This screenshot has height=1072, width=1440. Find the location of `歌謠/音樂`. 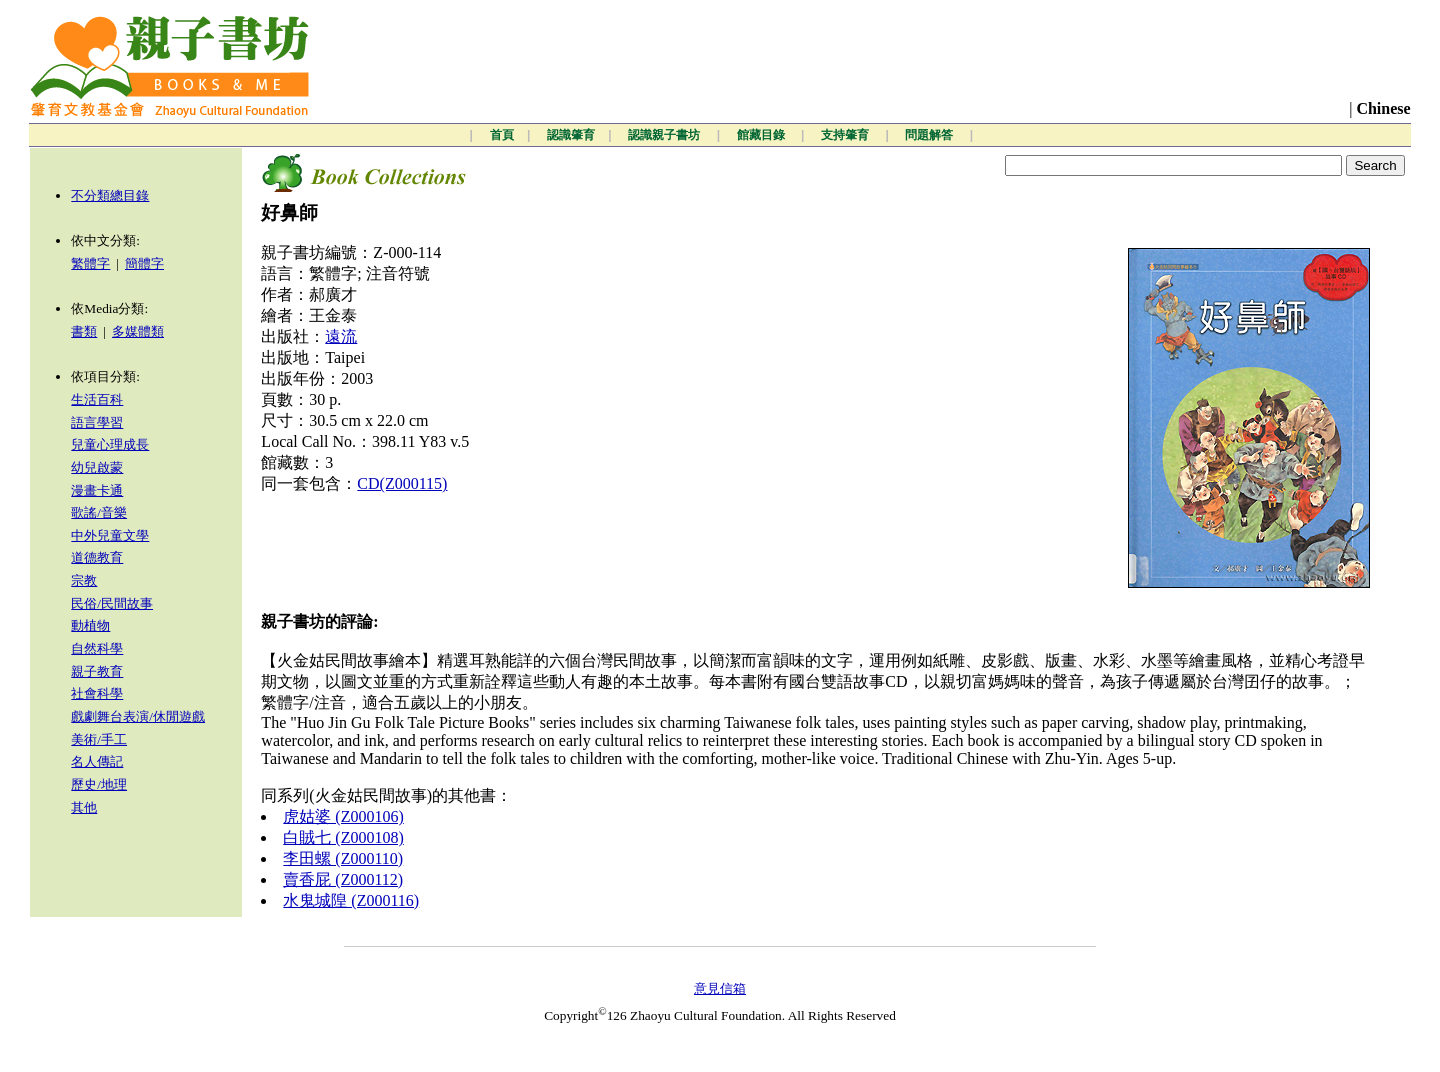

歌謠/音樂 is located at coordinates (99, 512).